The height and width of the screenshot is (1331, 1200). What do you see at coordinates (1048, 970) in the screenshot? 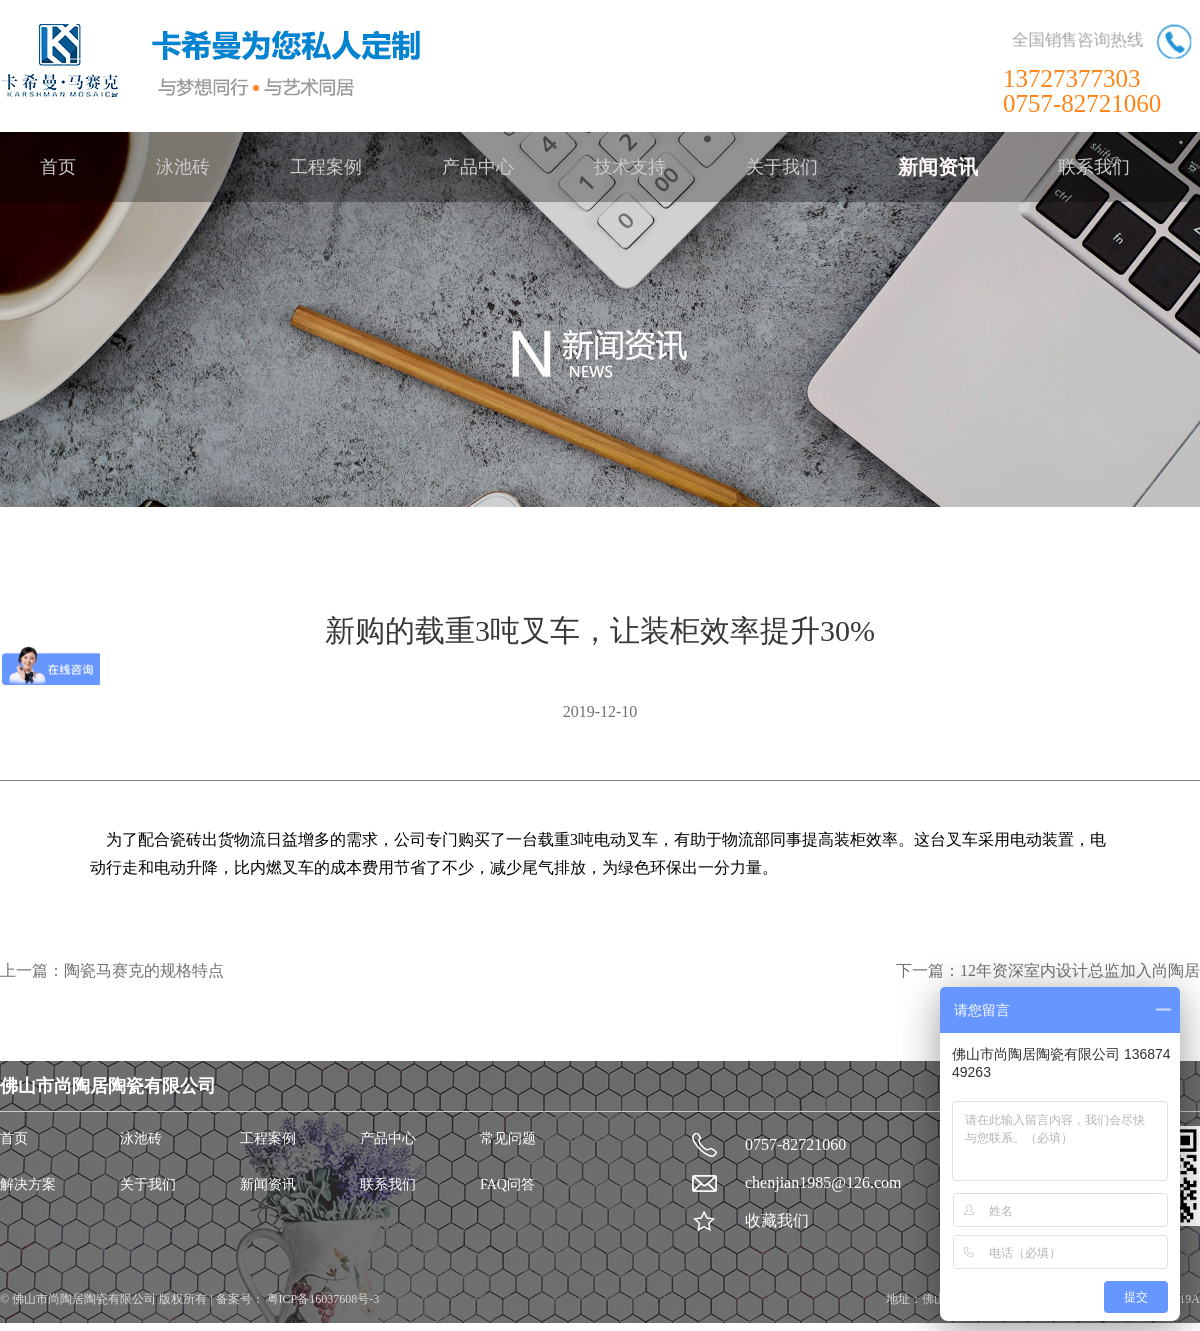
I see `下一篇：12年资深室内设计总监加入尚陶居` at bounding box center [1048, 970].